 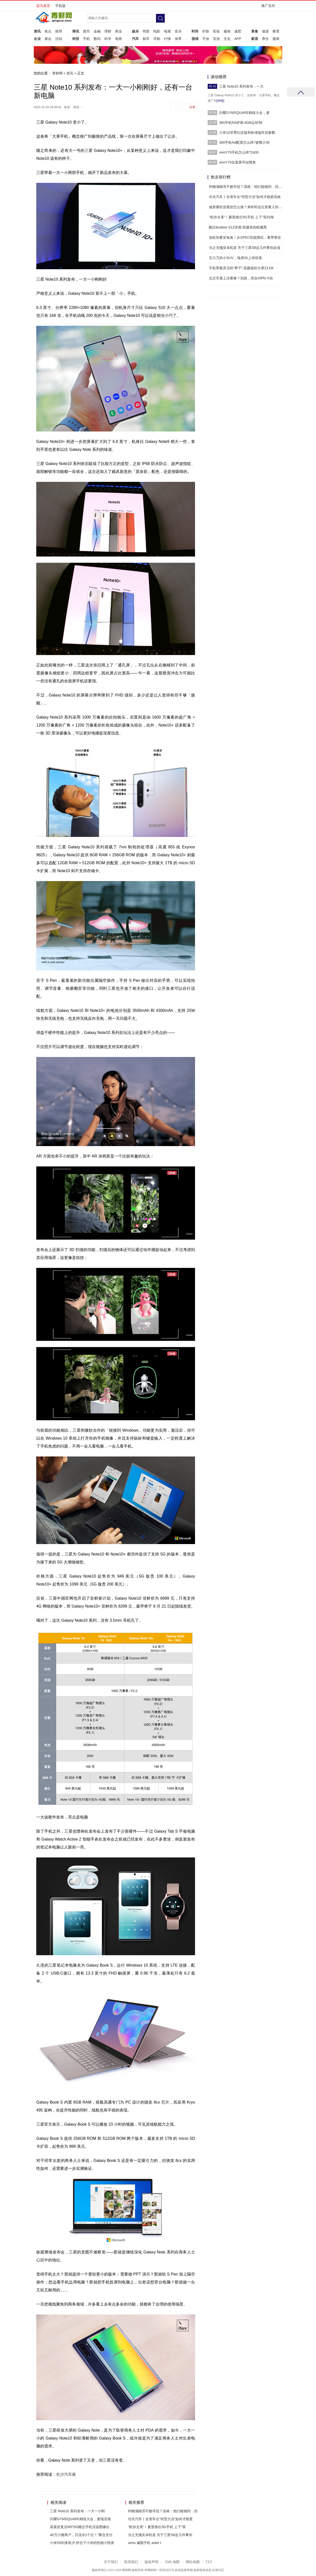 What do you see at coordinates (135, 31) in the screenshot?
I see `娱乐` at bounding box center [135, 31].